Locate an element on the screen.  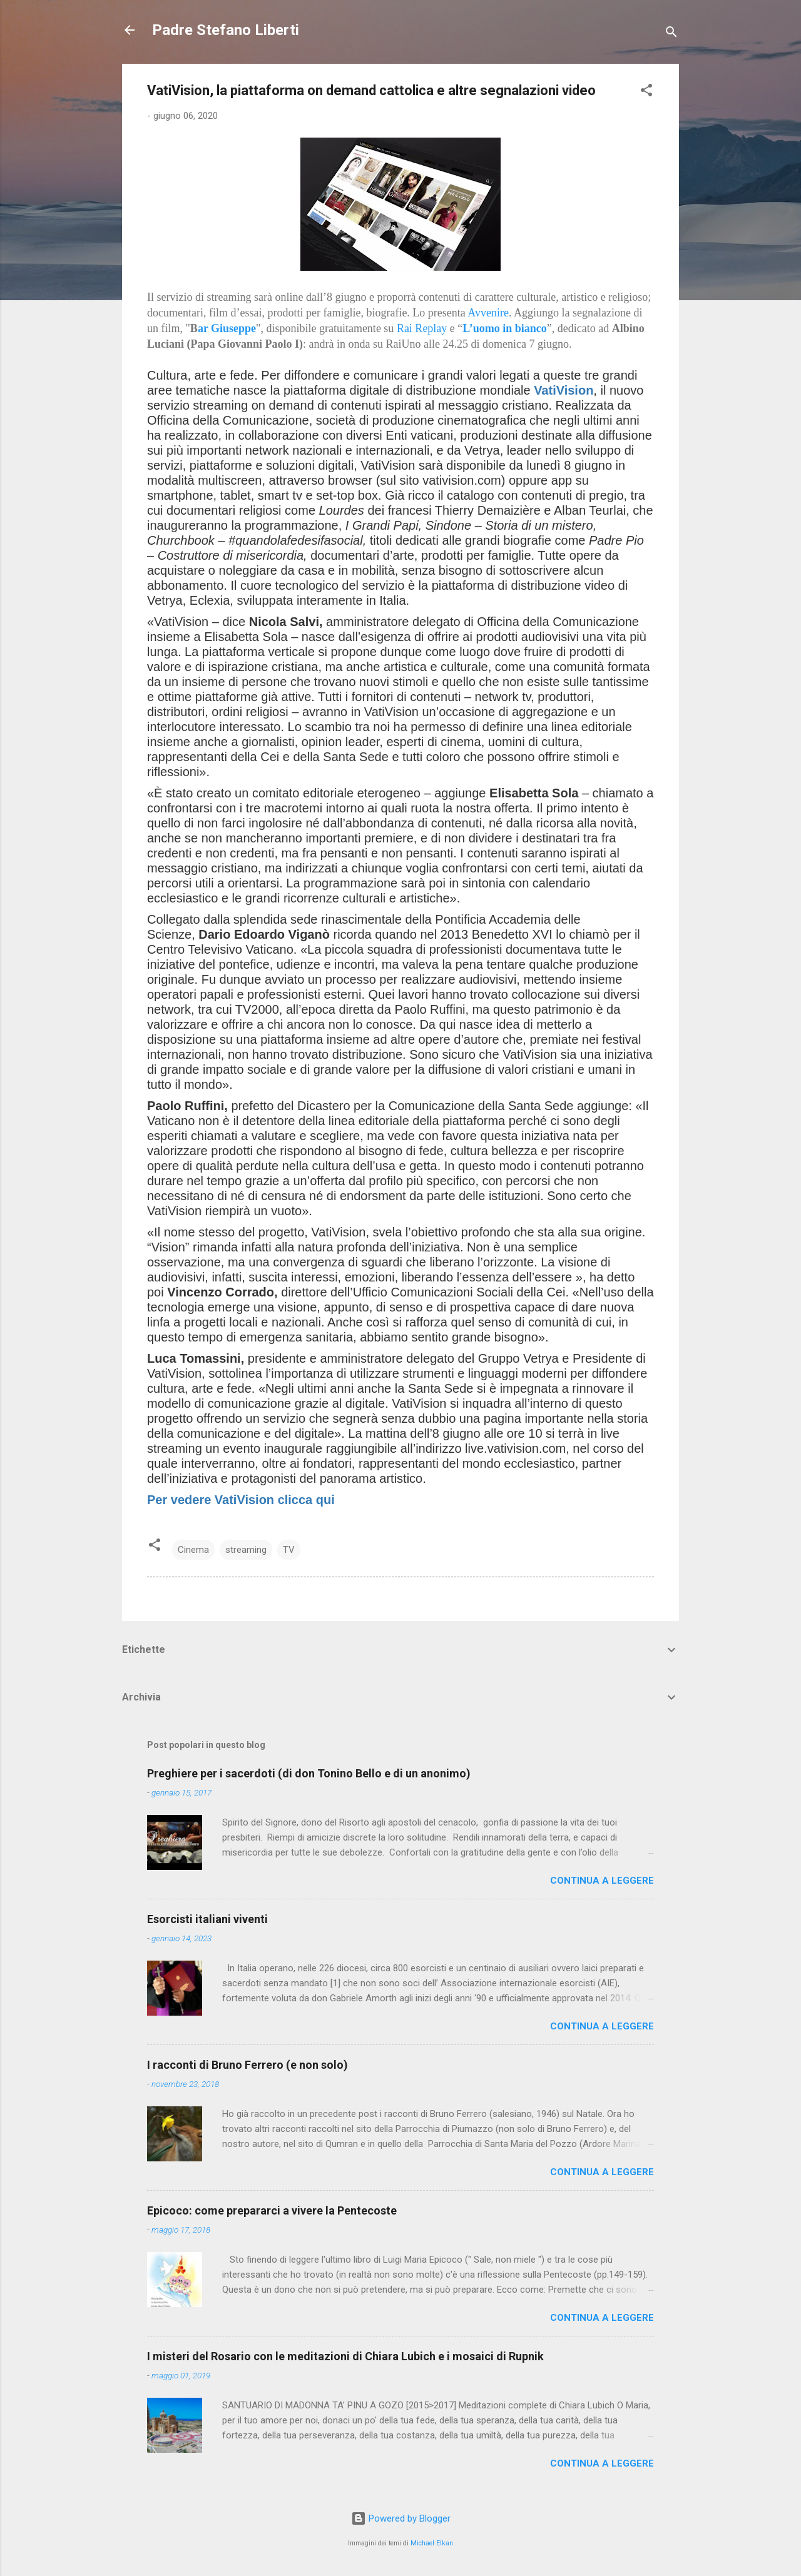
I misteri del Rosario con le meditazioni di Chiara Lubich e i mosaici di Rupnik is located at coordinates (345, 2356).